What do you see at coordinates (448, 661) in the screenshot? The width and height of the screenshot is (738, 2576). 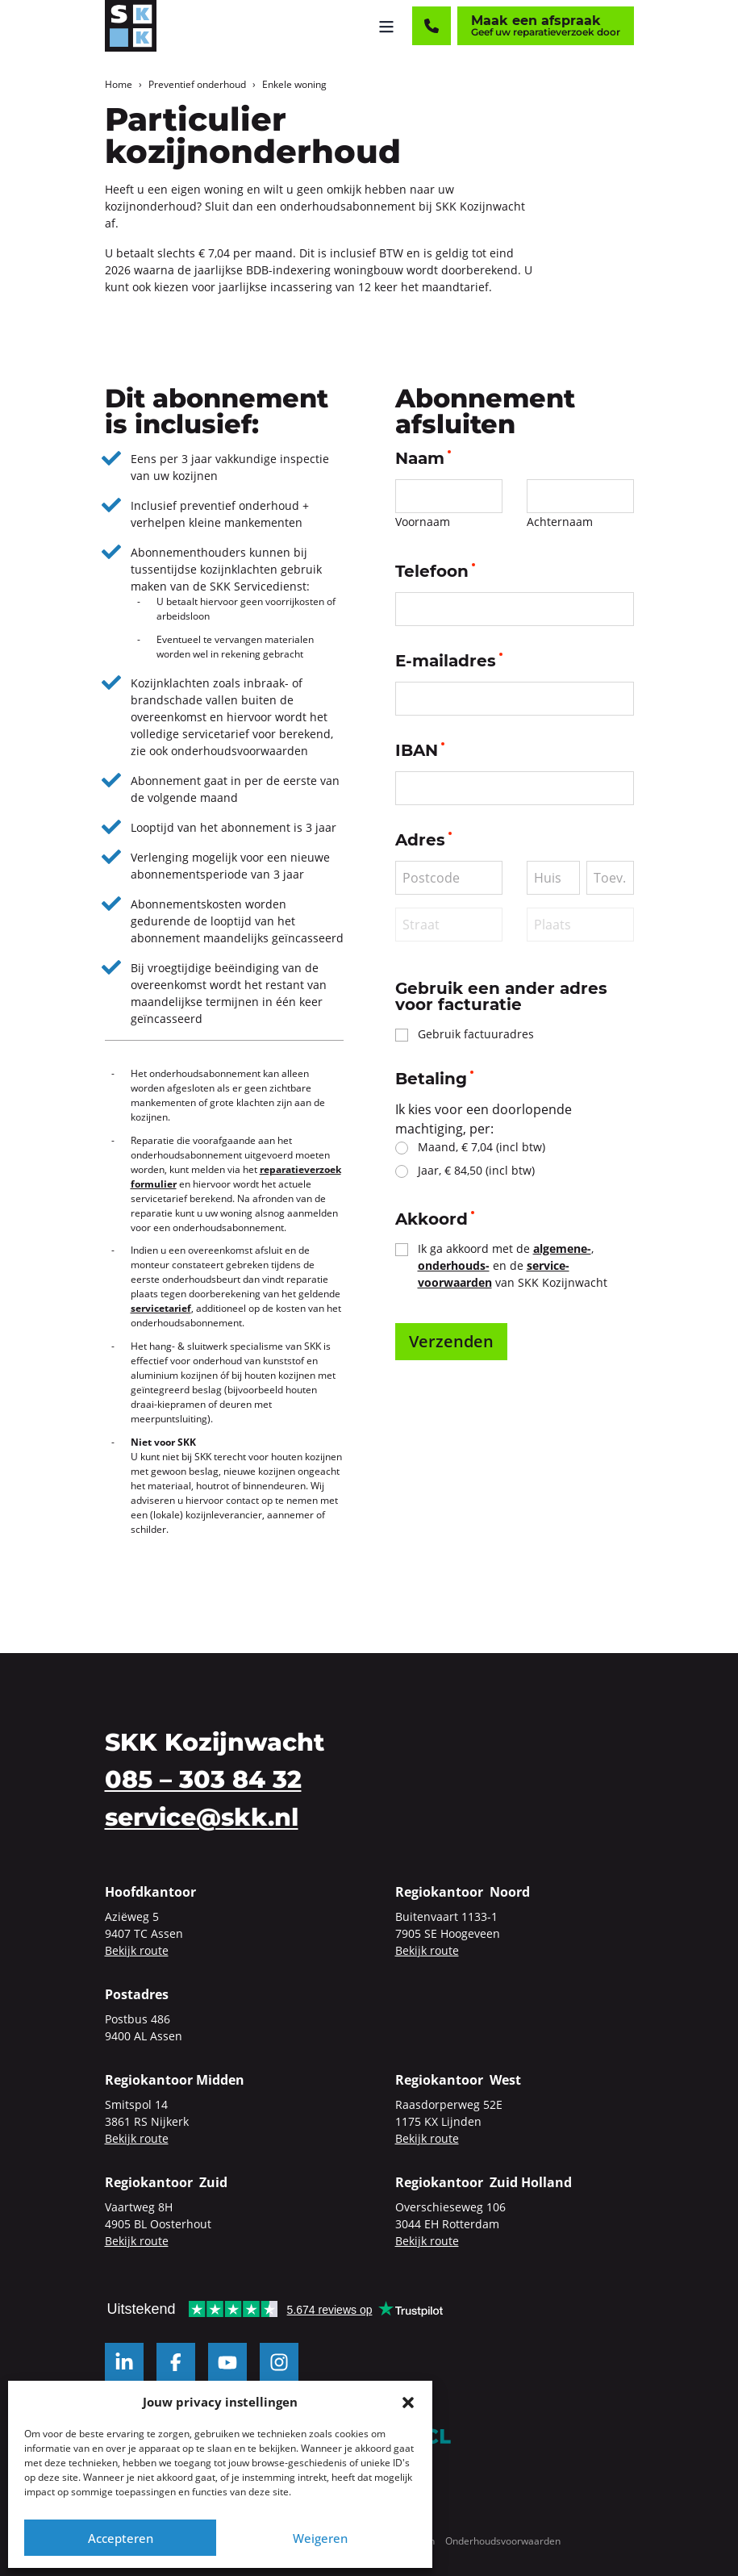 I see `E-mailadres` at bounding box center [448, 661].